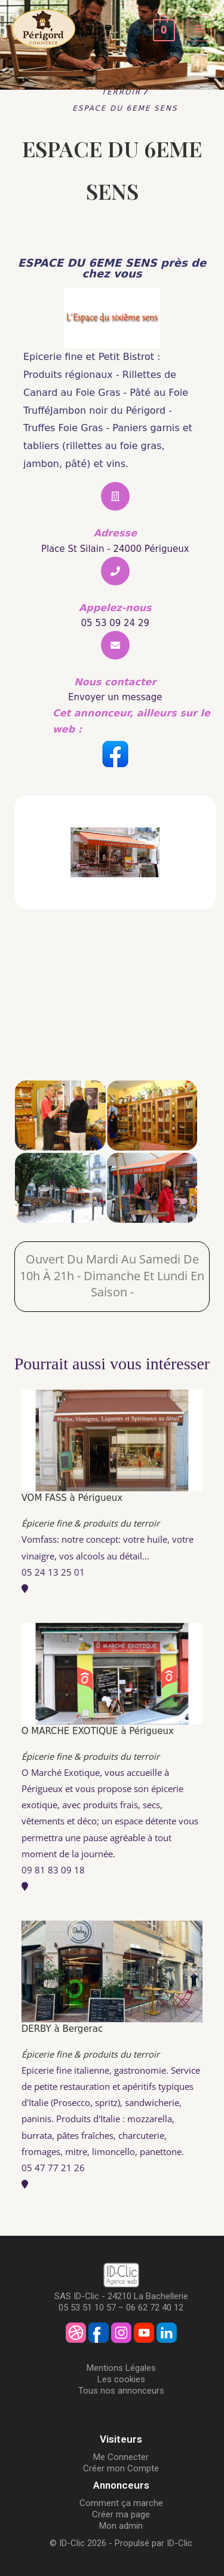  Describe the element at coordinates (121, 2368) in the screenshot. I see `Mentions Légales` at that location.